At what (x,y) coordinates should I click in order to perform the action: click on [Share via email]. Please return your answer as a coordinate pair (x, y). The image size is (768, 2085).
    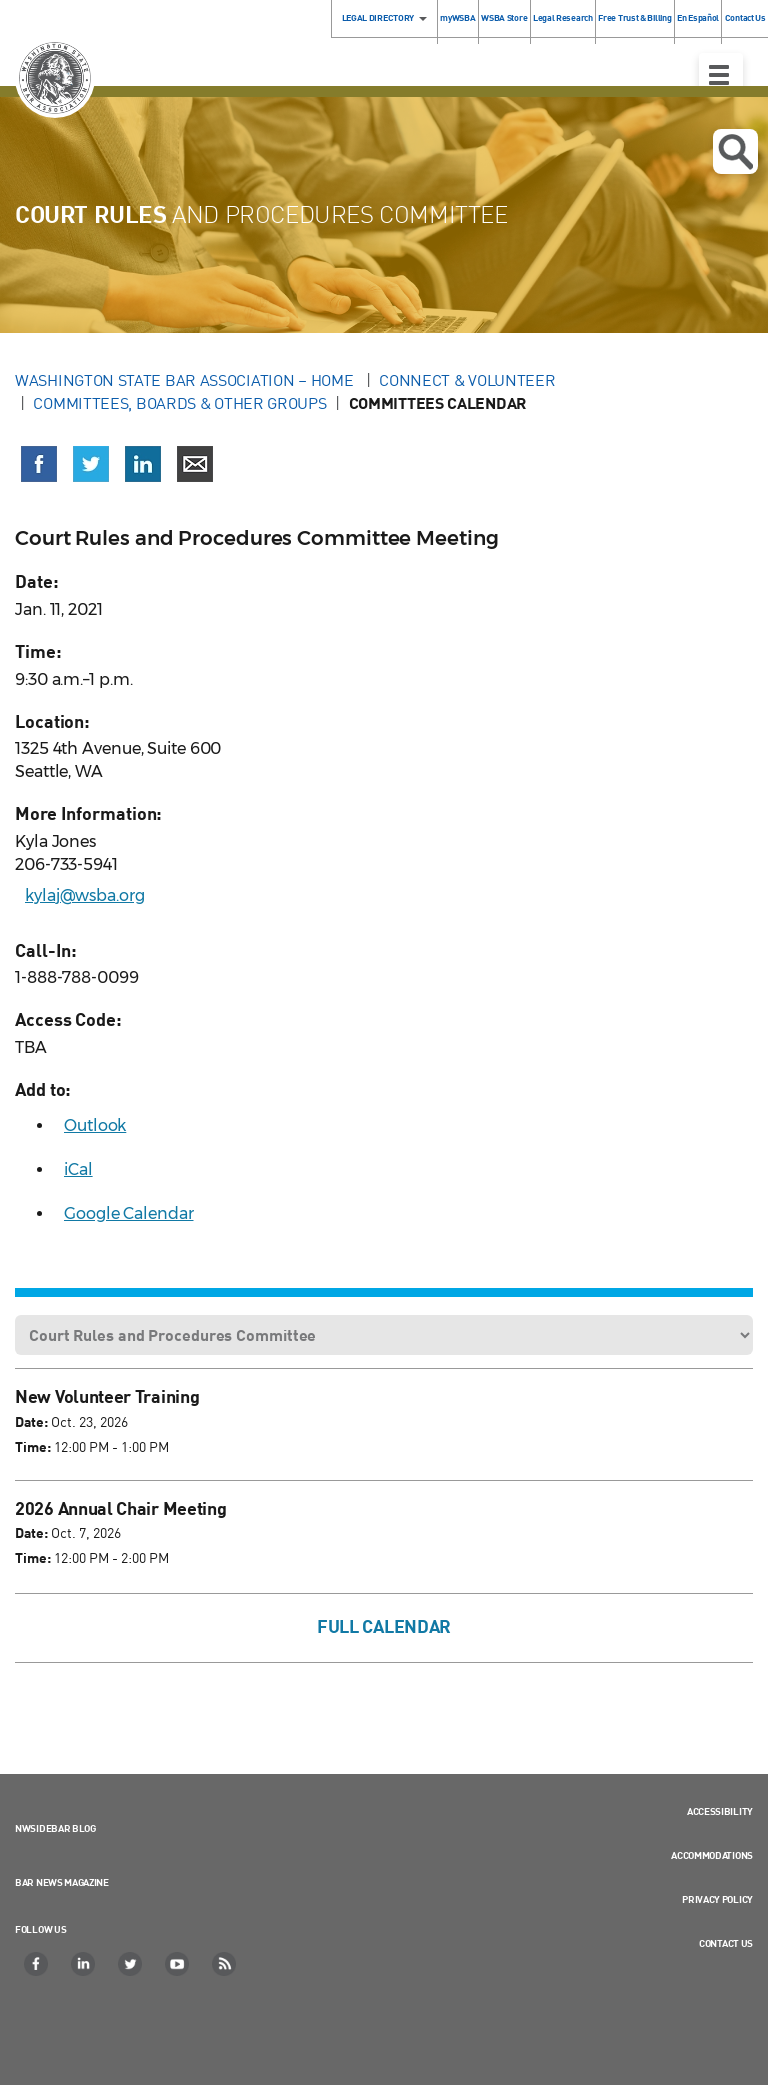
    Looking at the image, I should click on (195, 464).